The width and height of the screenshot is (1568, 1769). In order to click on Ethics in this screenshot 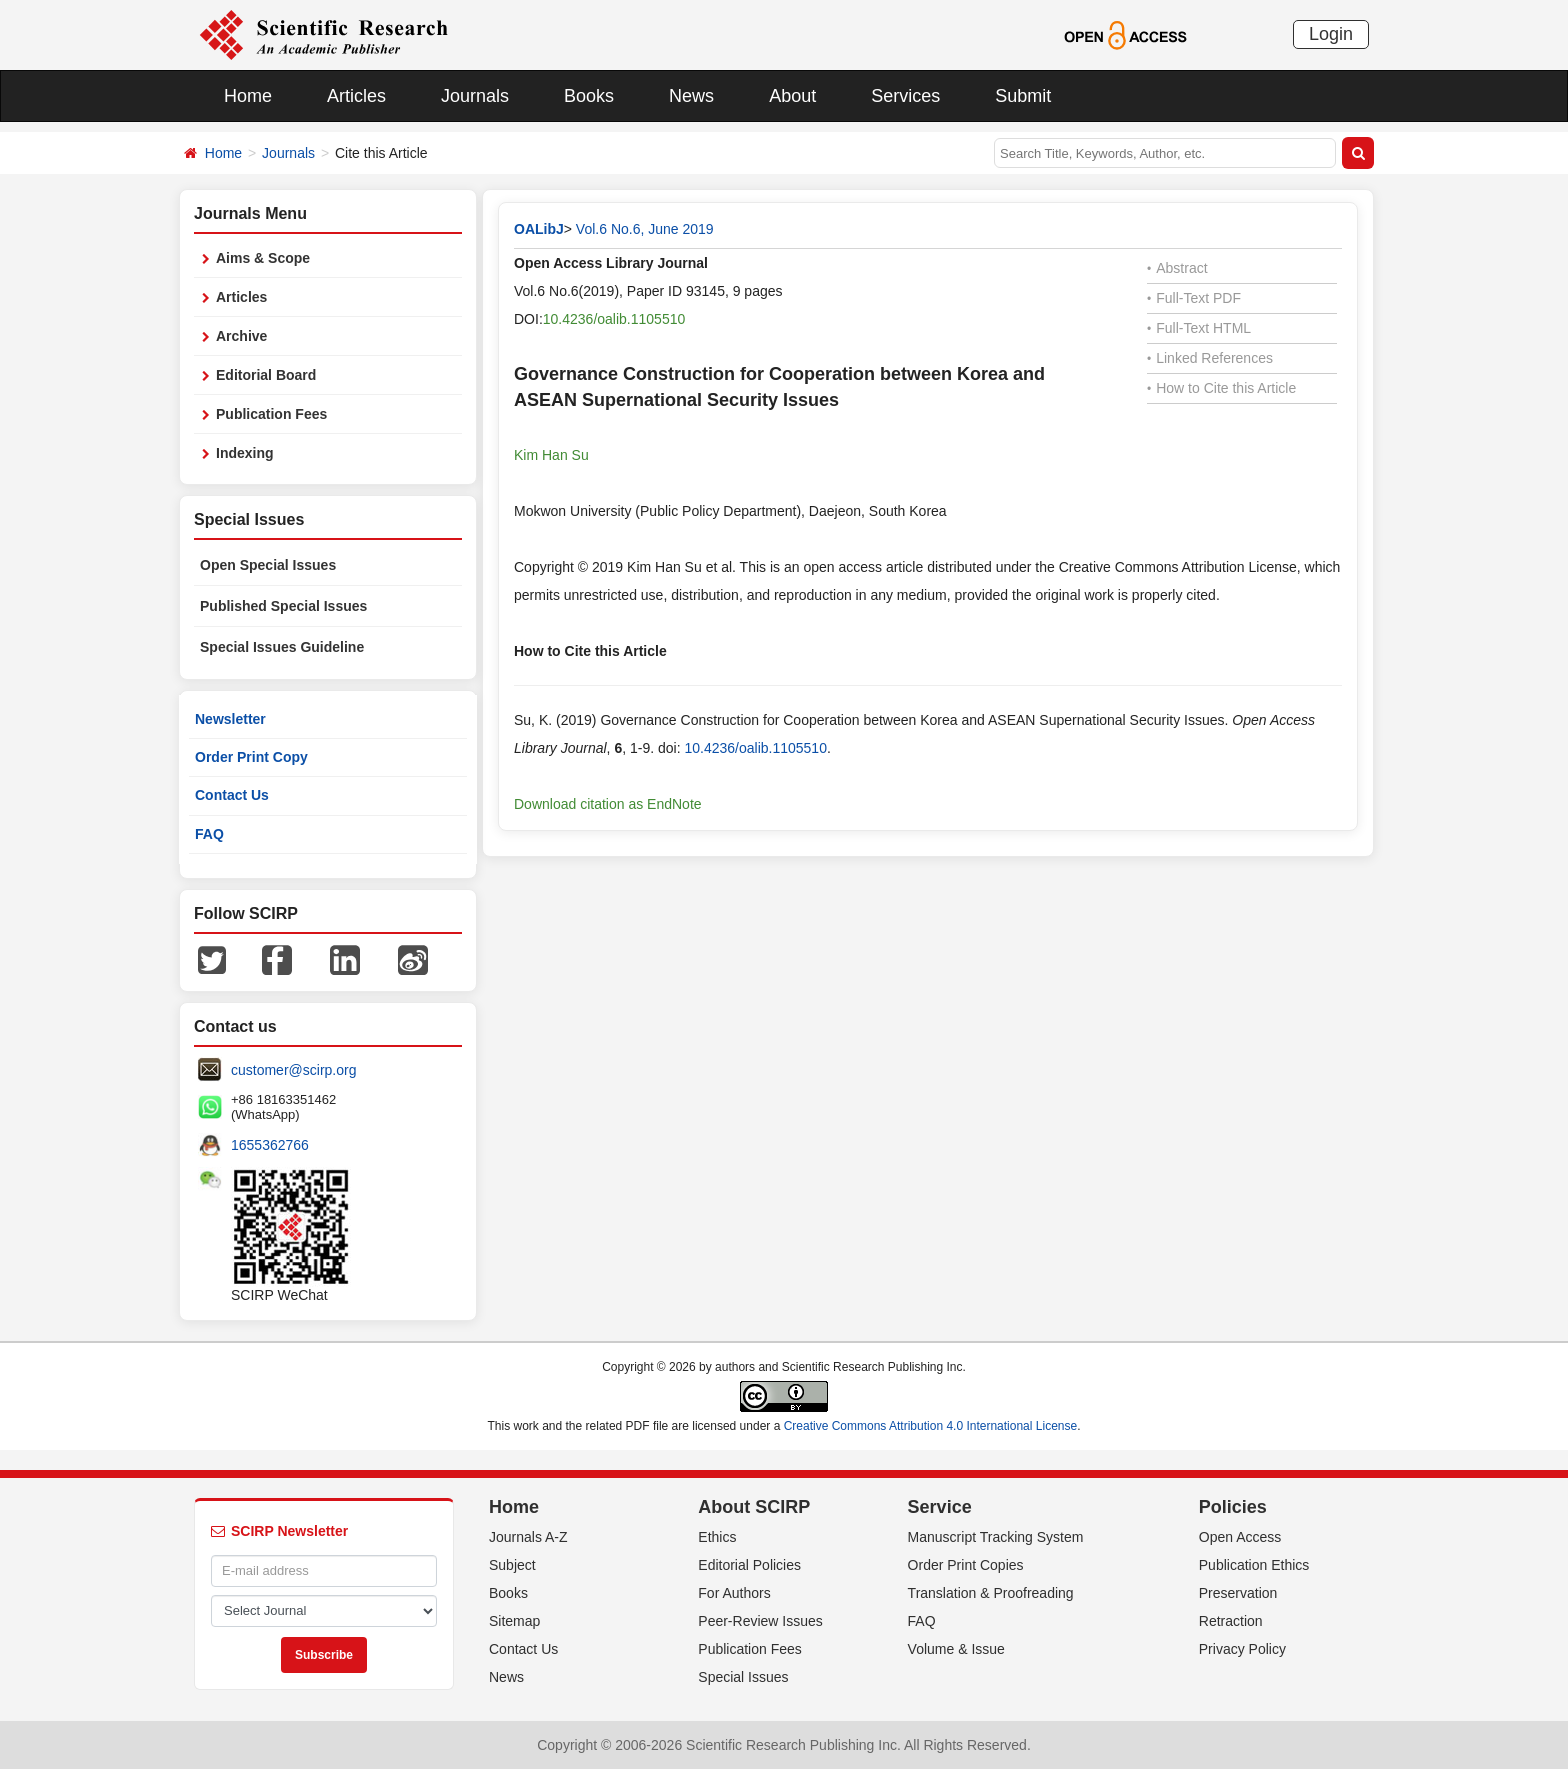, I will do `click(717, 1537)`.